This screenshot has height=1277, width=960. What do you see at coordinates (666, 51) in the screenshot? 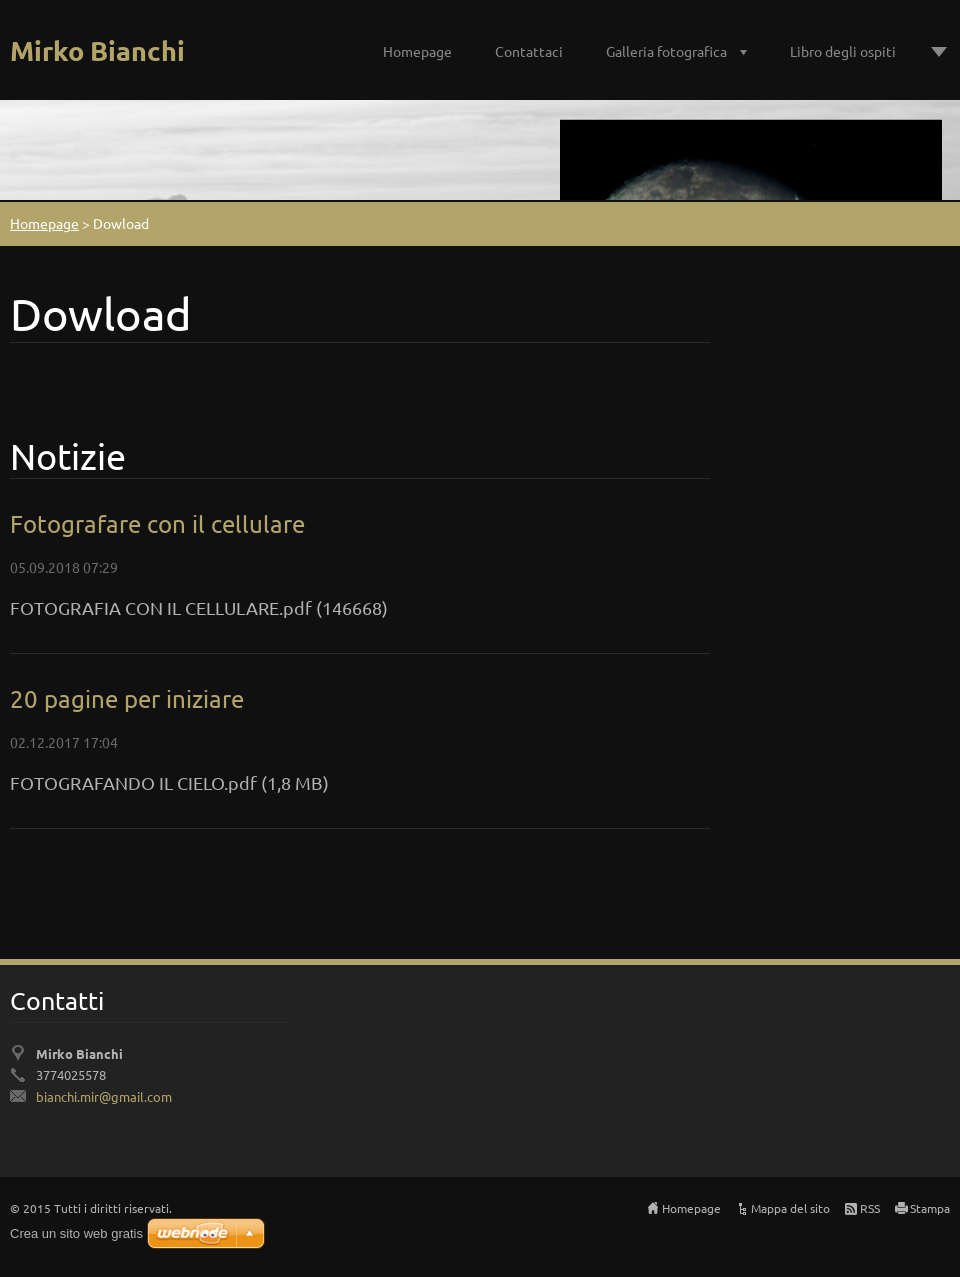
I see `Galleria fotografica` at bounding box center [666, 51].